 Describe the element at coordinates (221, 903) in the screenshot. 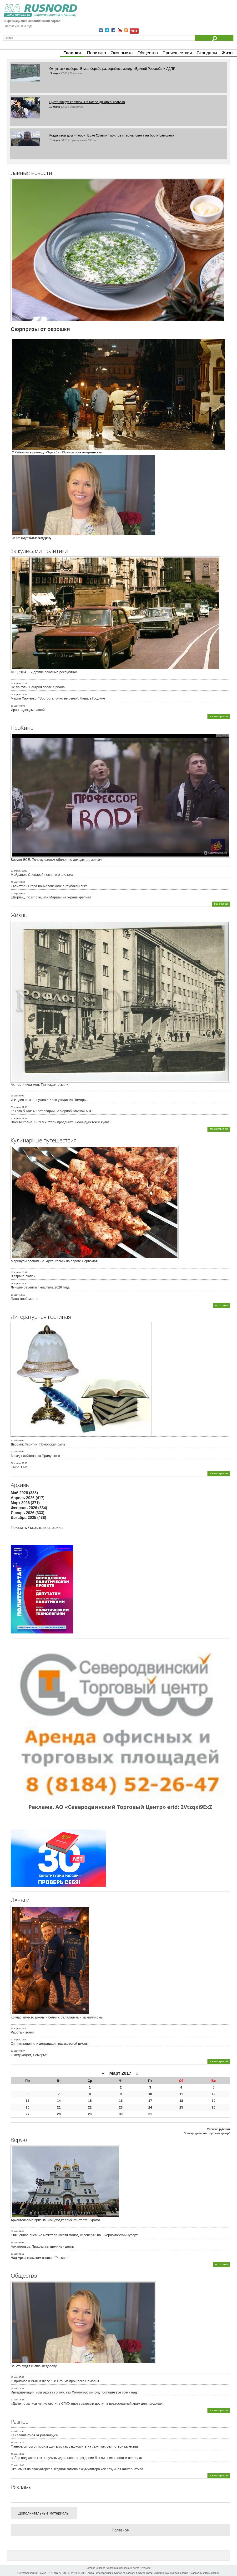

I see `все обзоры` at that location.